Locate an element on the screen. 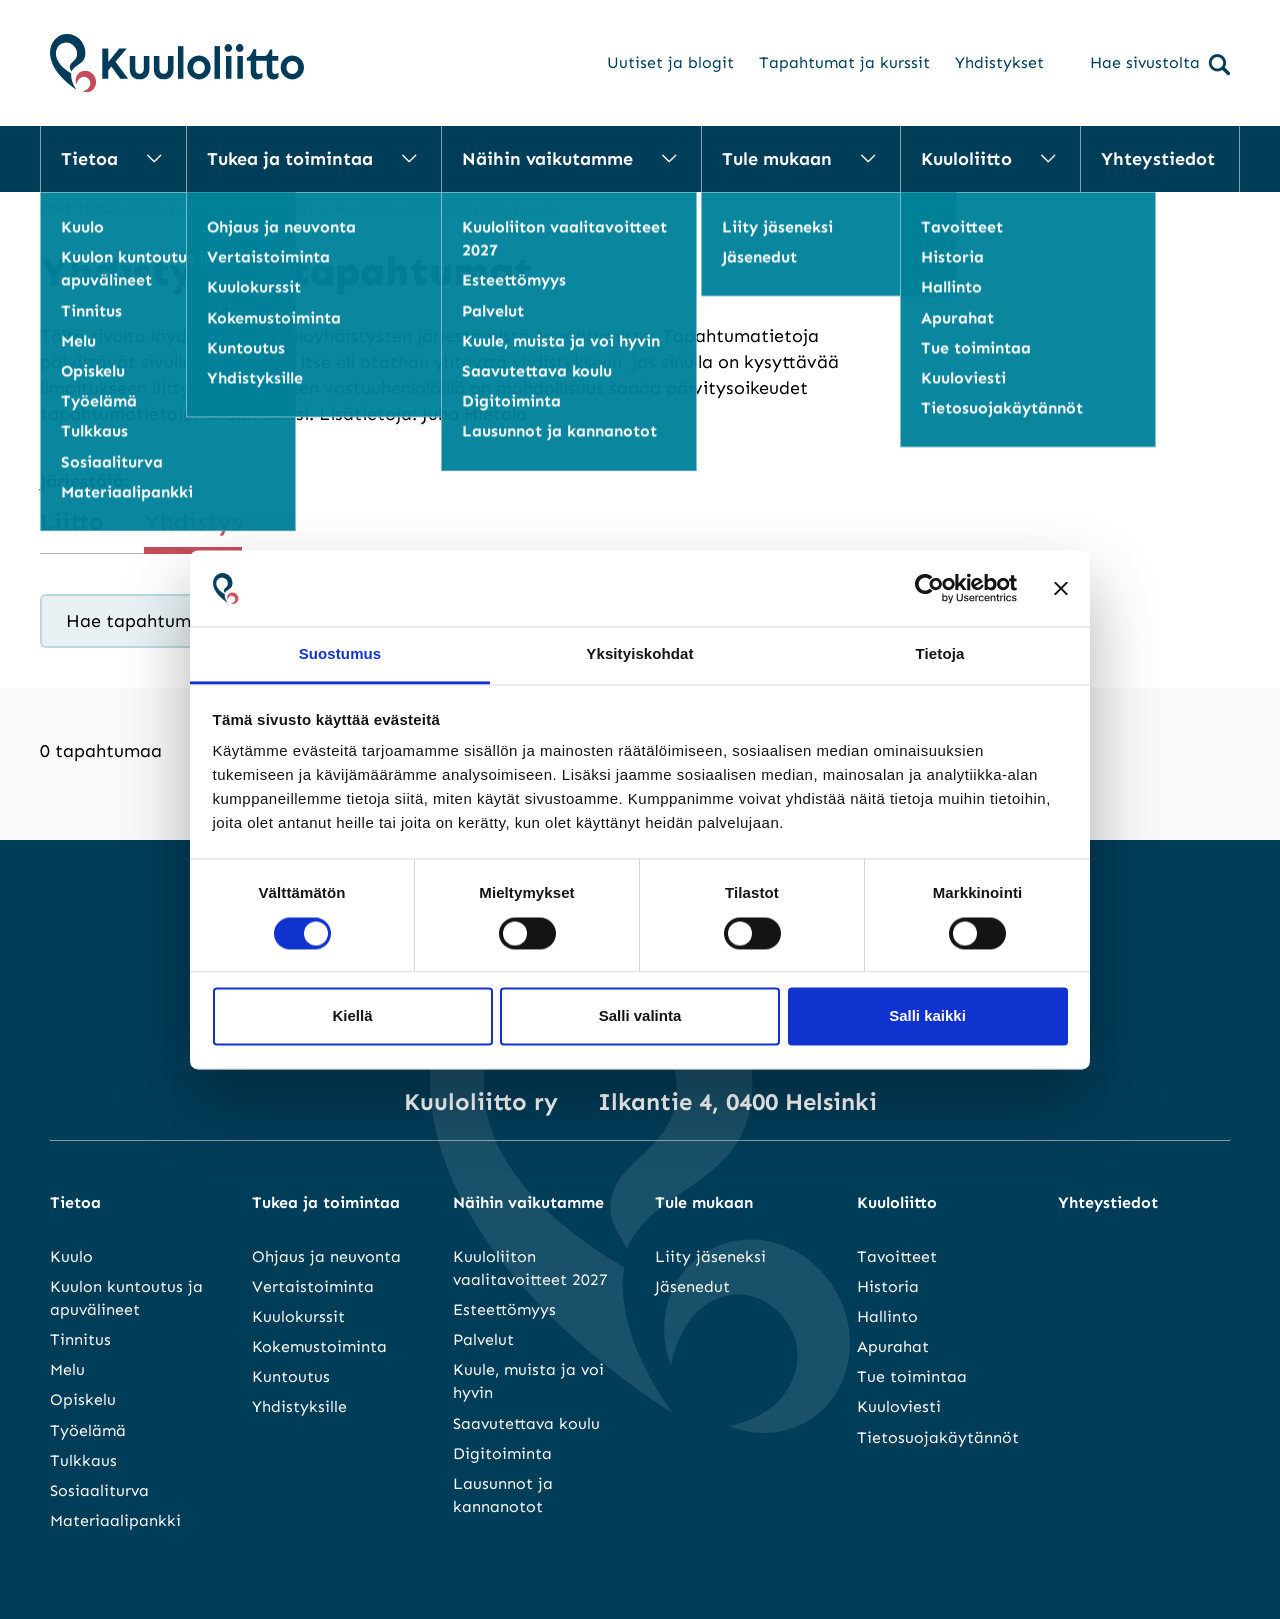  Kuntoutus is located at coordinates (291, 1376).